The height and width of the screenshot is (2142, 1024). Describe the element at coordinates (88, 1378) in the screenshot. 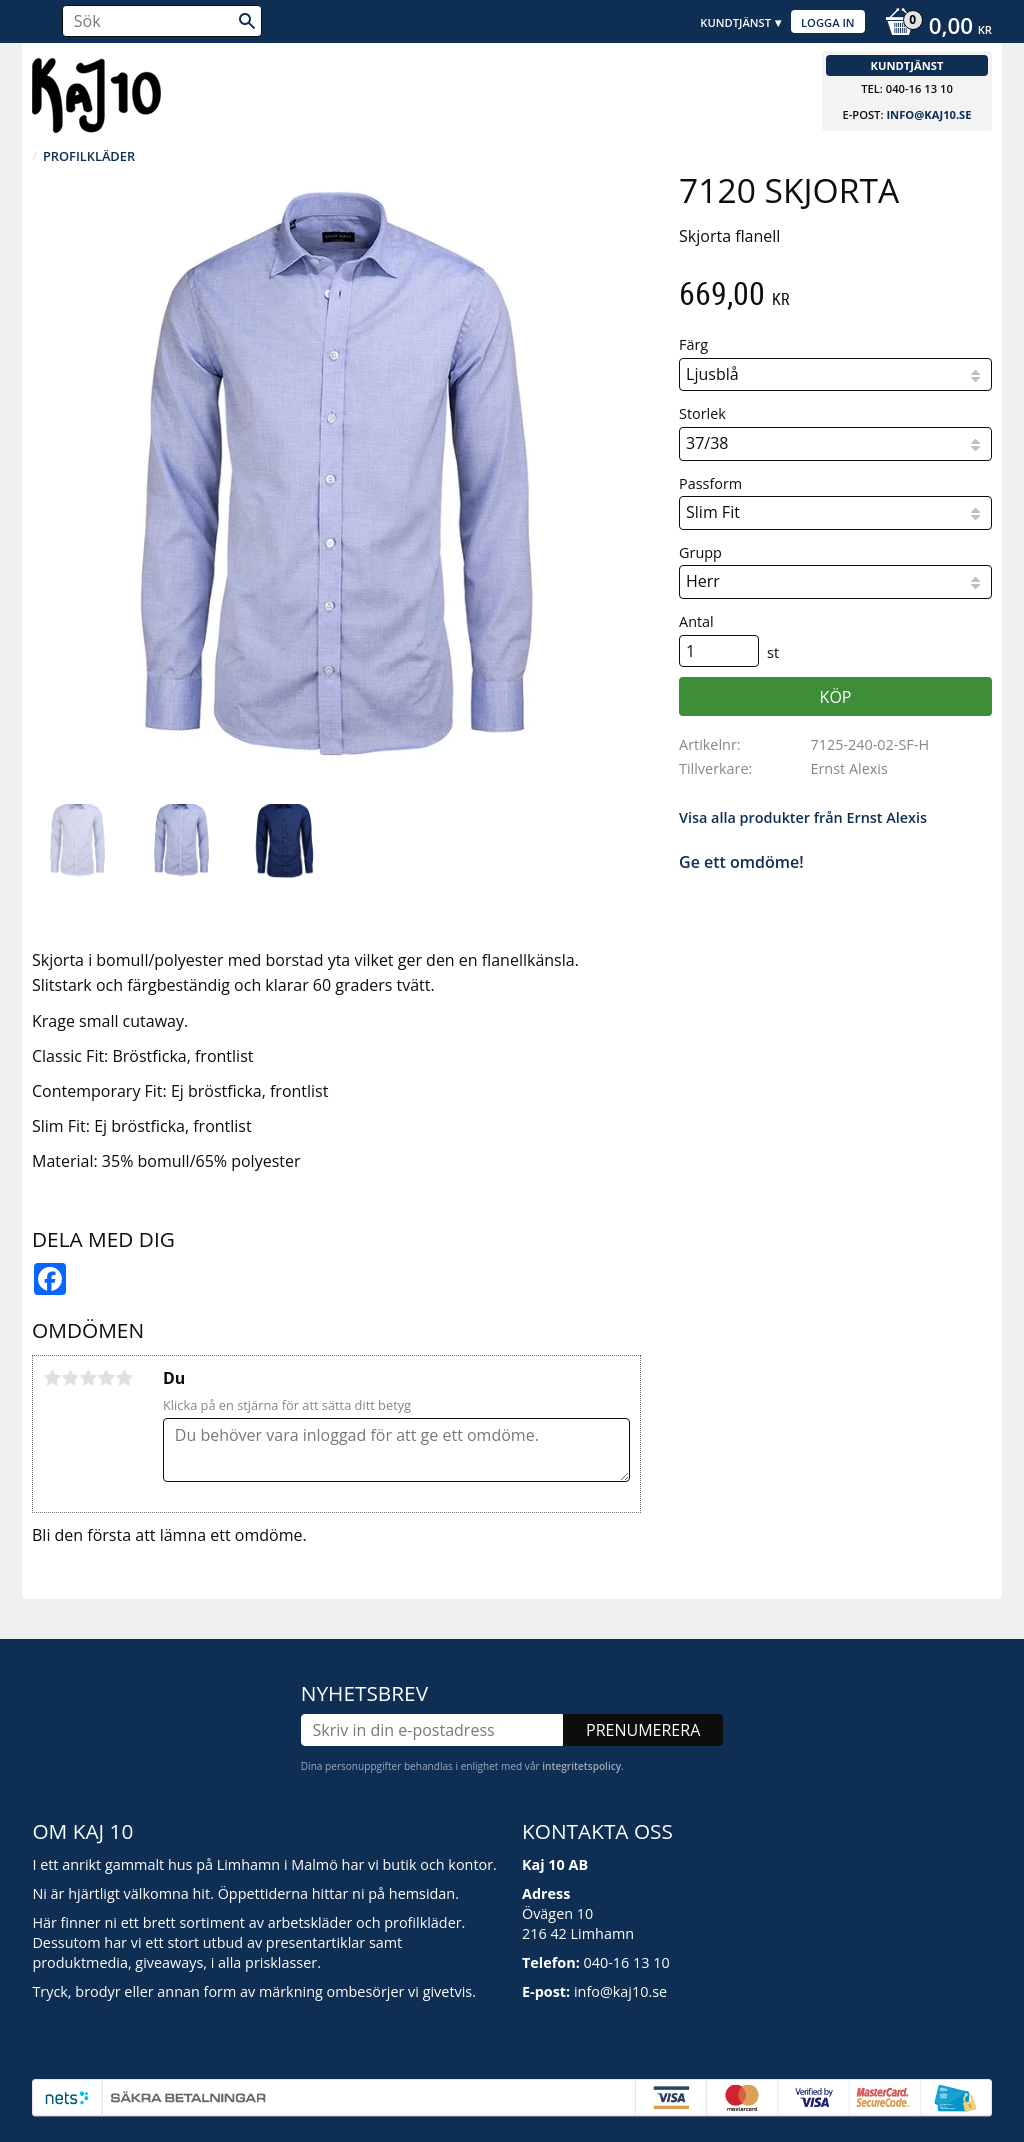

I see `3 stjärnor` at that location.